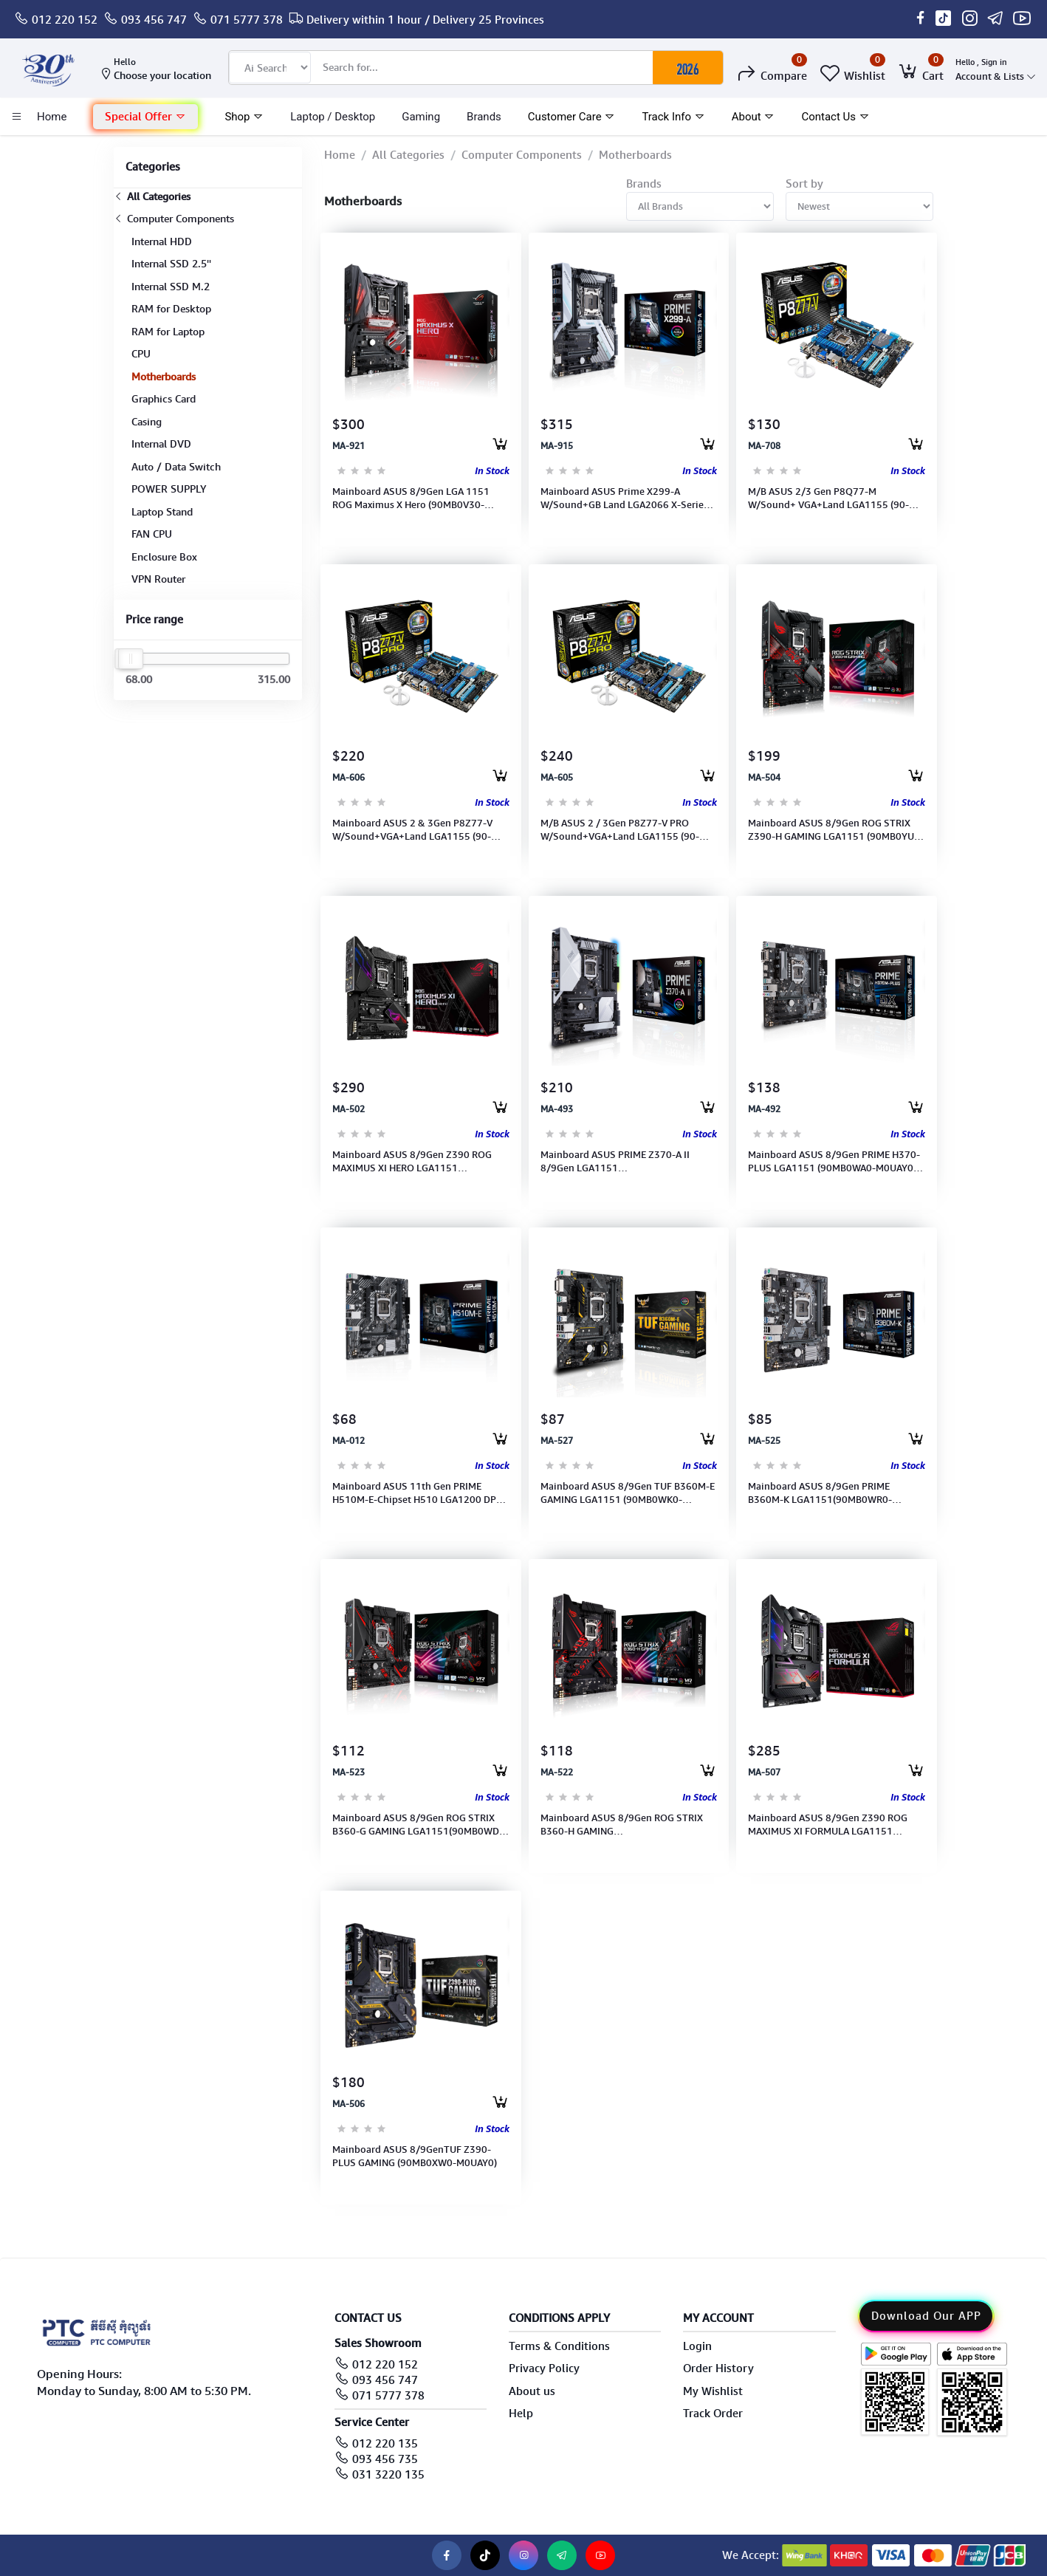 The image size is (1047, 2576). Describe the element at coordinates (673, 116) in the screenshot. I see `Track Info` at that location.